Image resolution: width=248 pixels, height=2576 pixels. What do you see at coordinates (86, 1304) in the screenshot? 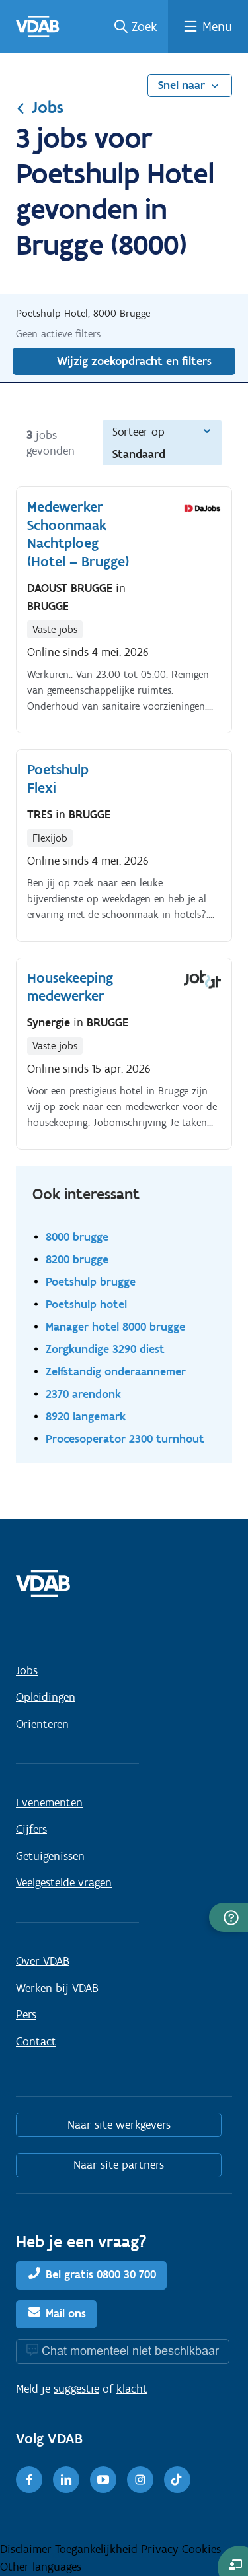
I see `Poetshulp hotel` at bounding box center [86, 1304].